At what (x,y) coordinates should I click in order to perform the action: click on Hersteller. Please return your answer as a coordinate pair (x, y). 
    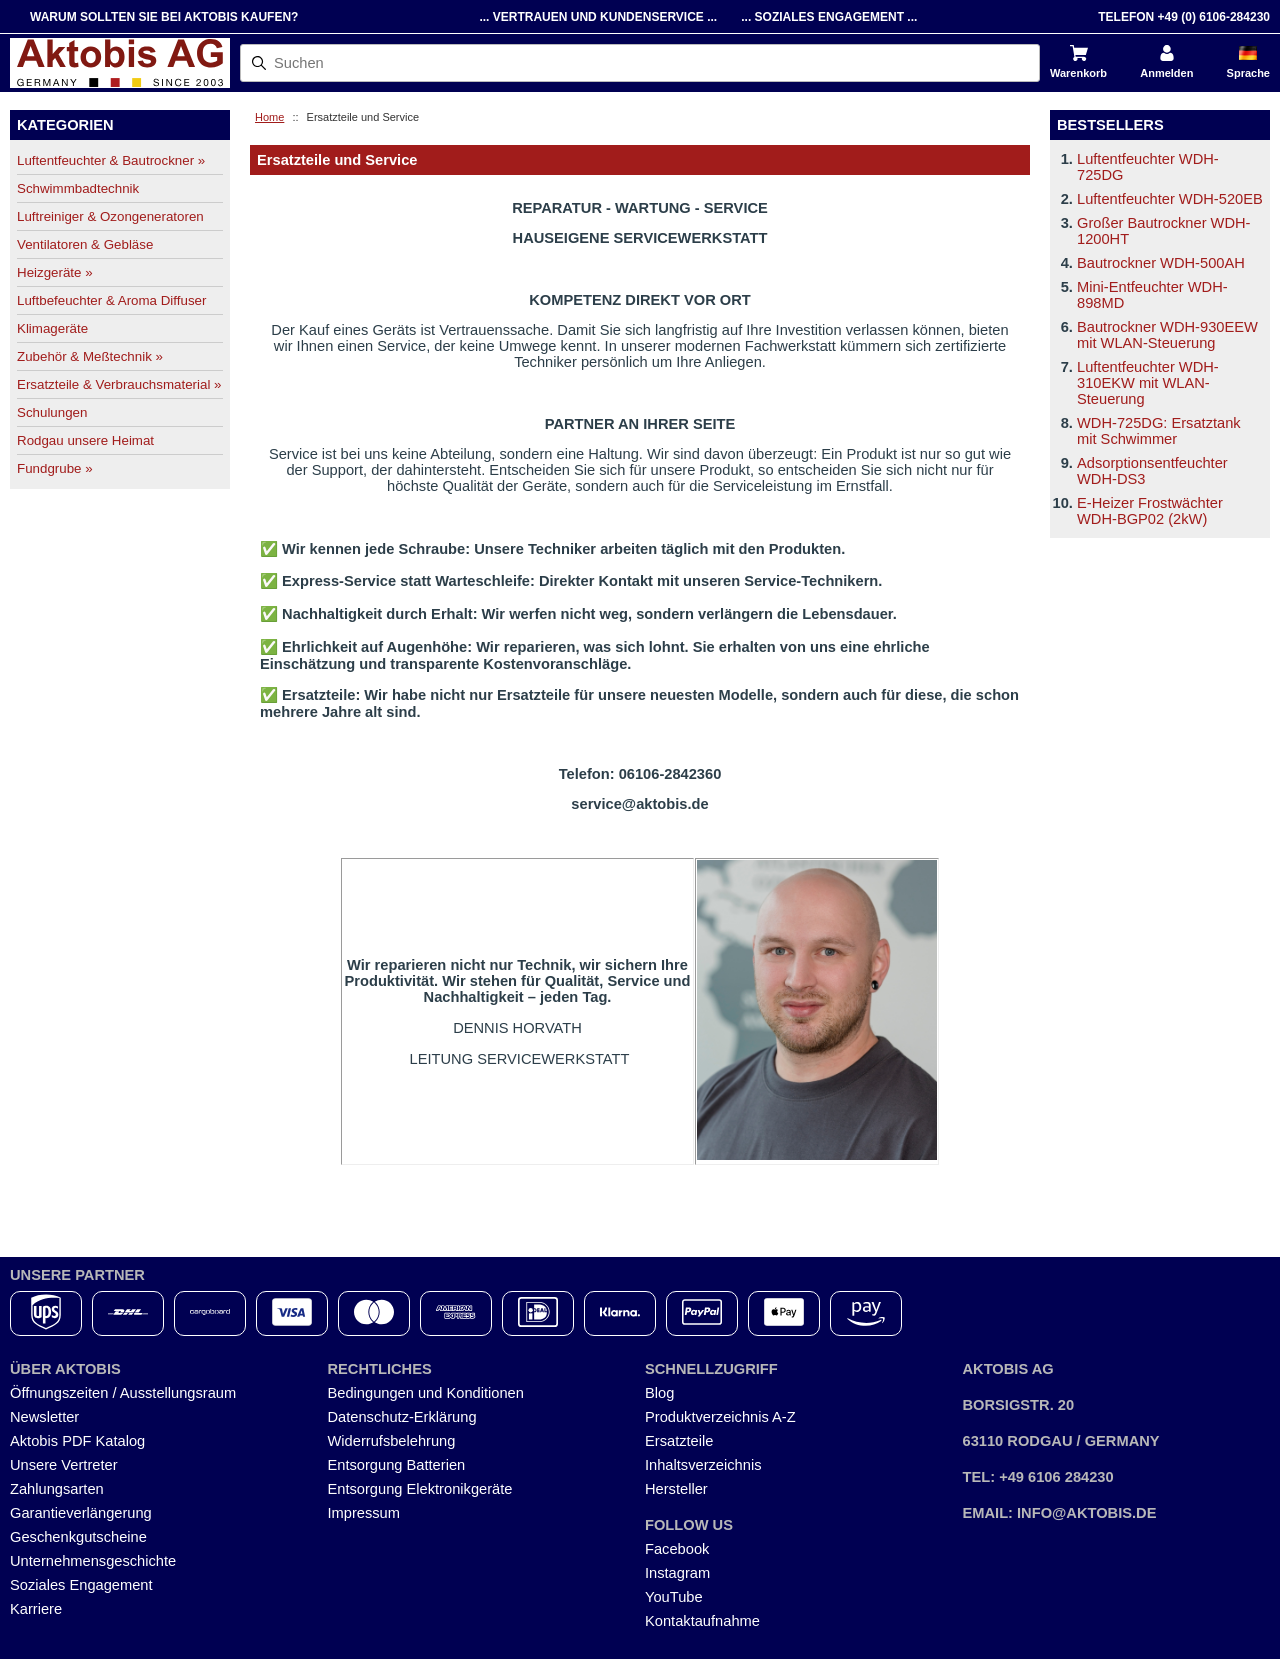
    Looking at the image, I should click on (676, 1489).